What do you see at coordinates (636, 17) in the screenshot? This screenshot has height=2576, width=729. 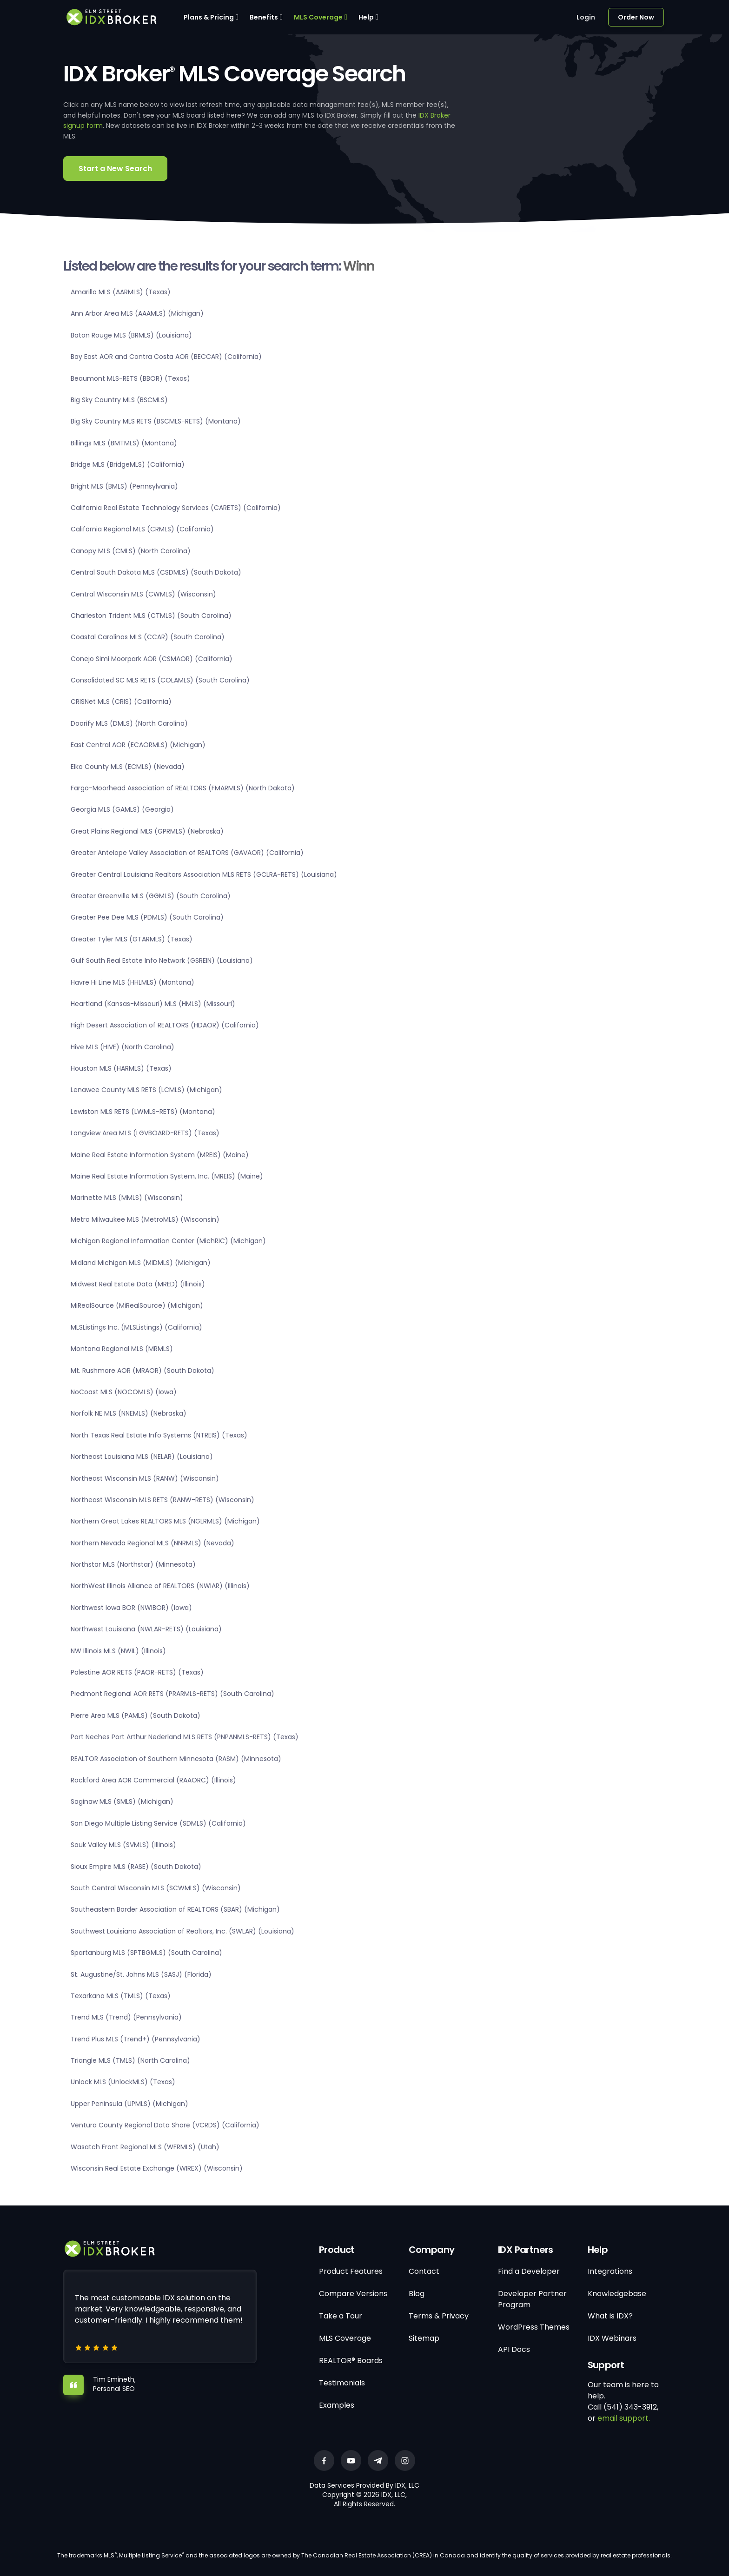 I see `Order Now` at bounding box center [636, 17].